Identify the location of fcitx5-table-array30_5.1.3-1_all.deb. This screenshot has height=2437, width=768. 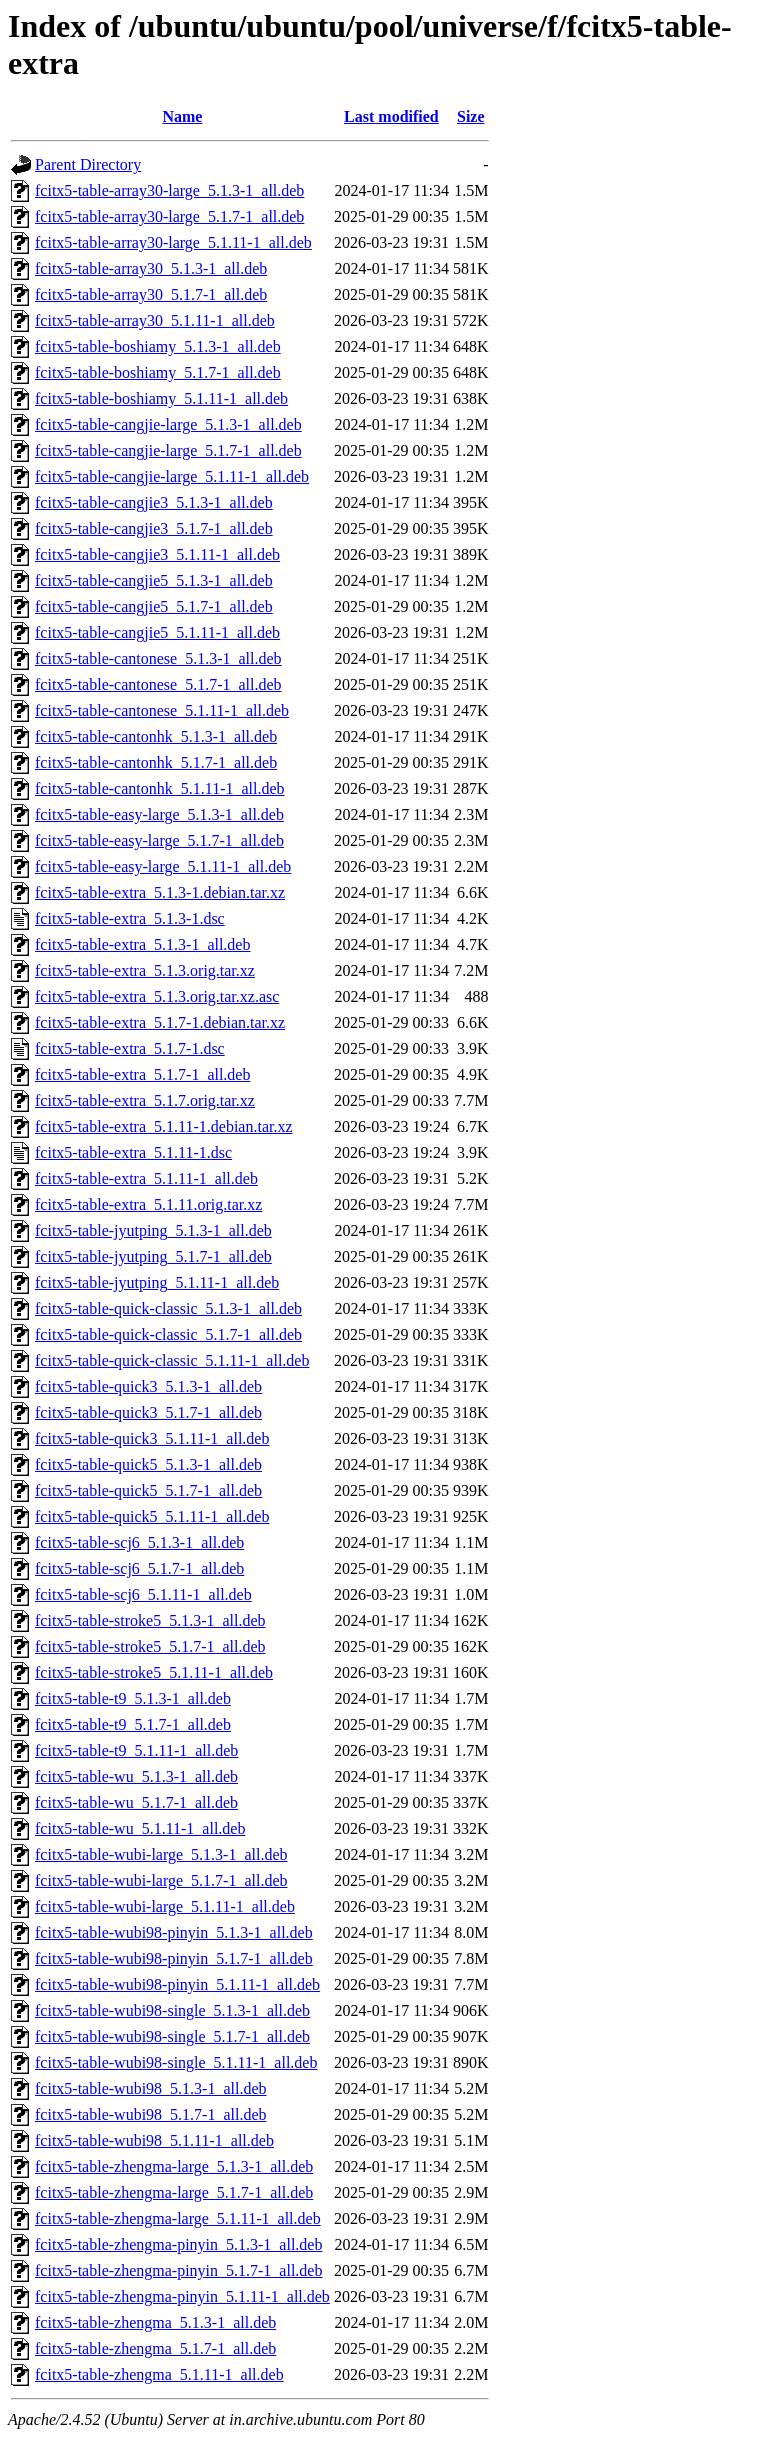
(151, 268).